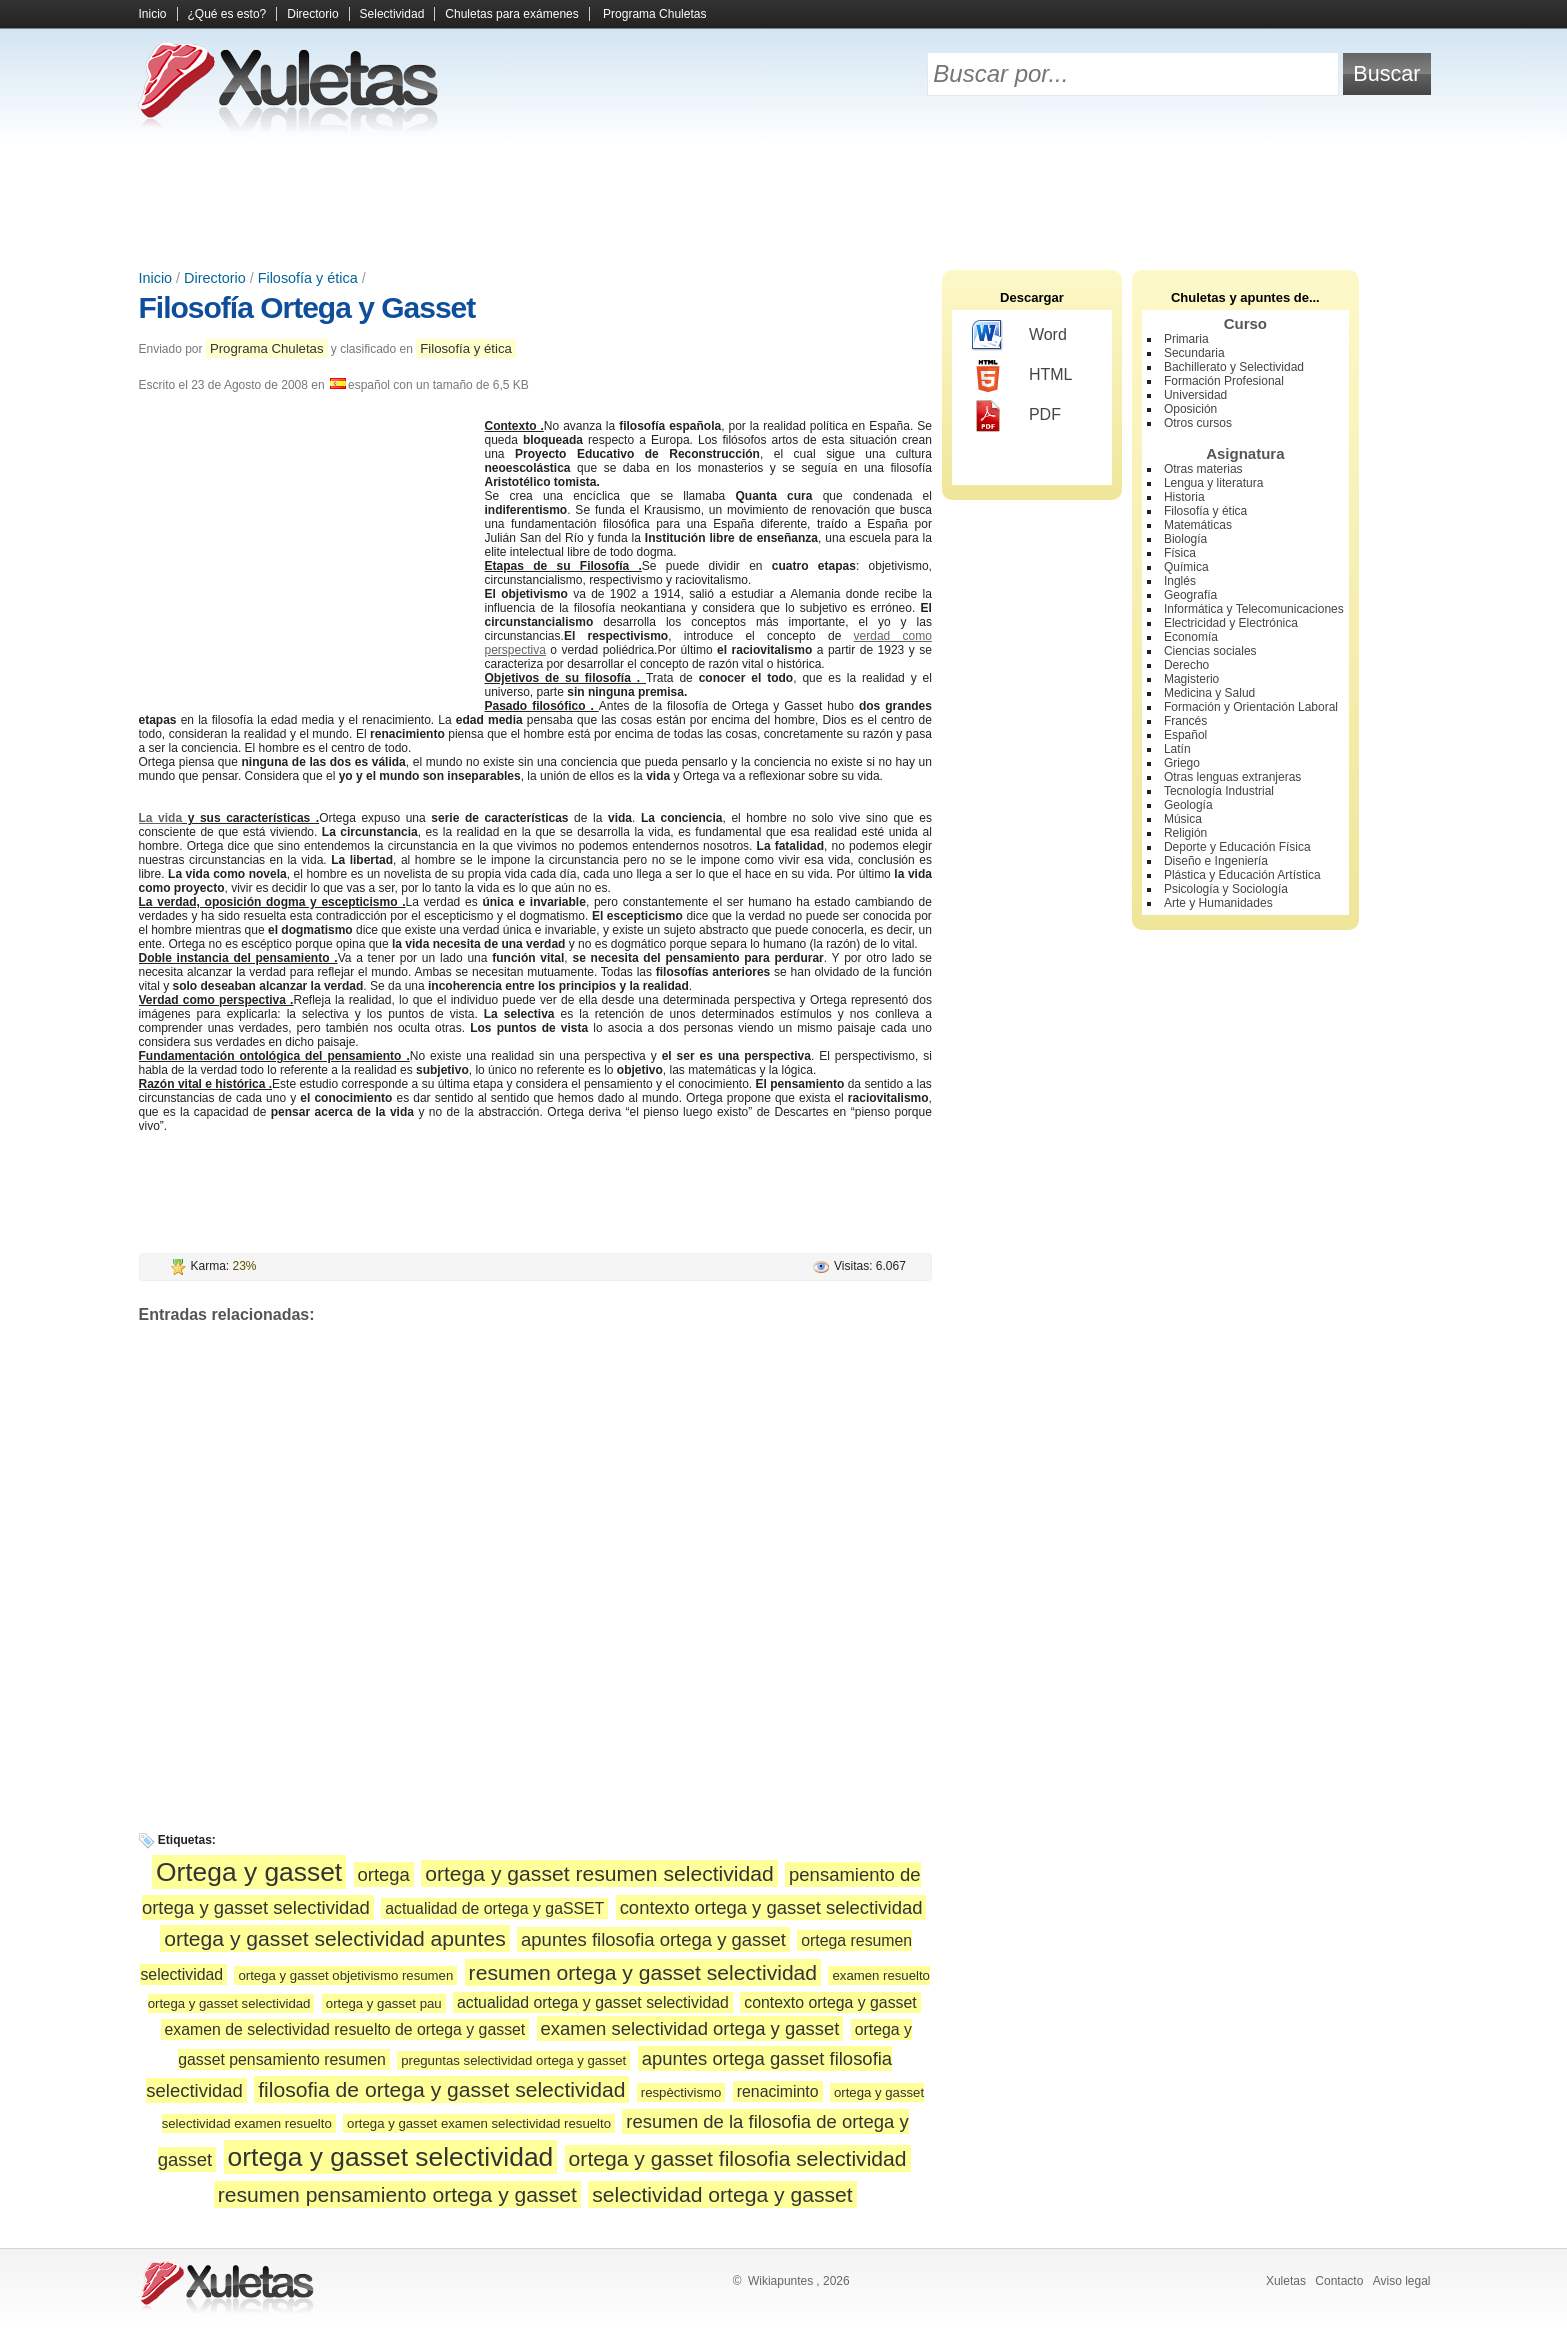 The image size is (1567, 2346). I want to click on actualidad ortega y gasset selectividad, so click(593, 2002).